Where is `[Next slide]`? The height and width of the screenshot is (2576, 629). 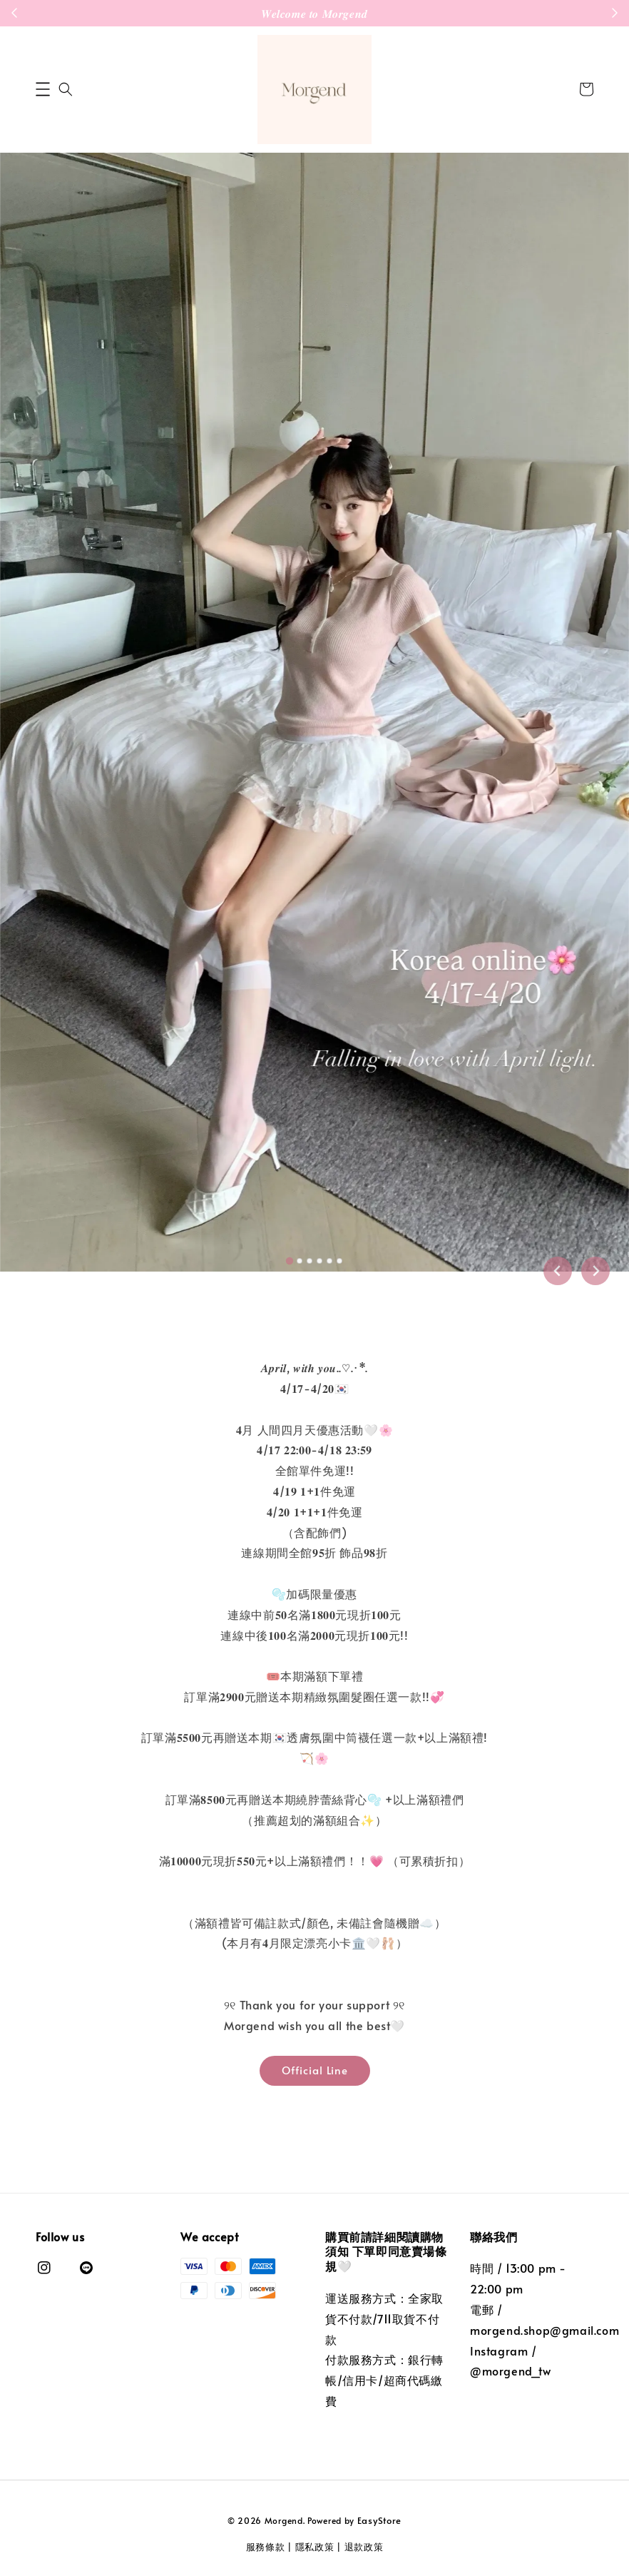
[Next slide] is located at coordinates (595, 1271).